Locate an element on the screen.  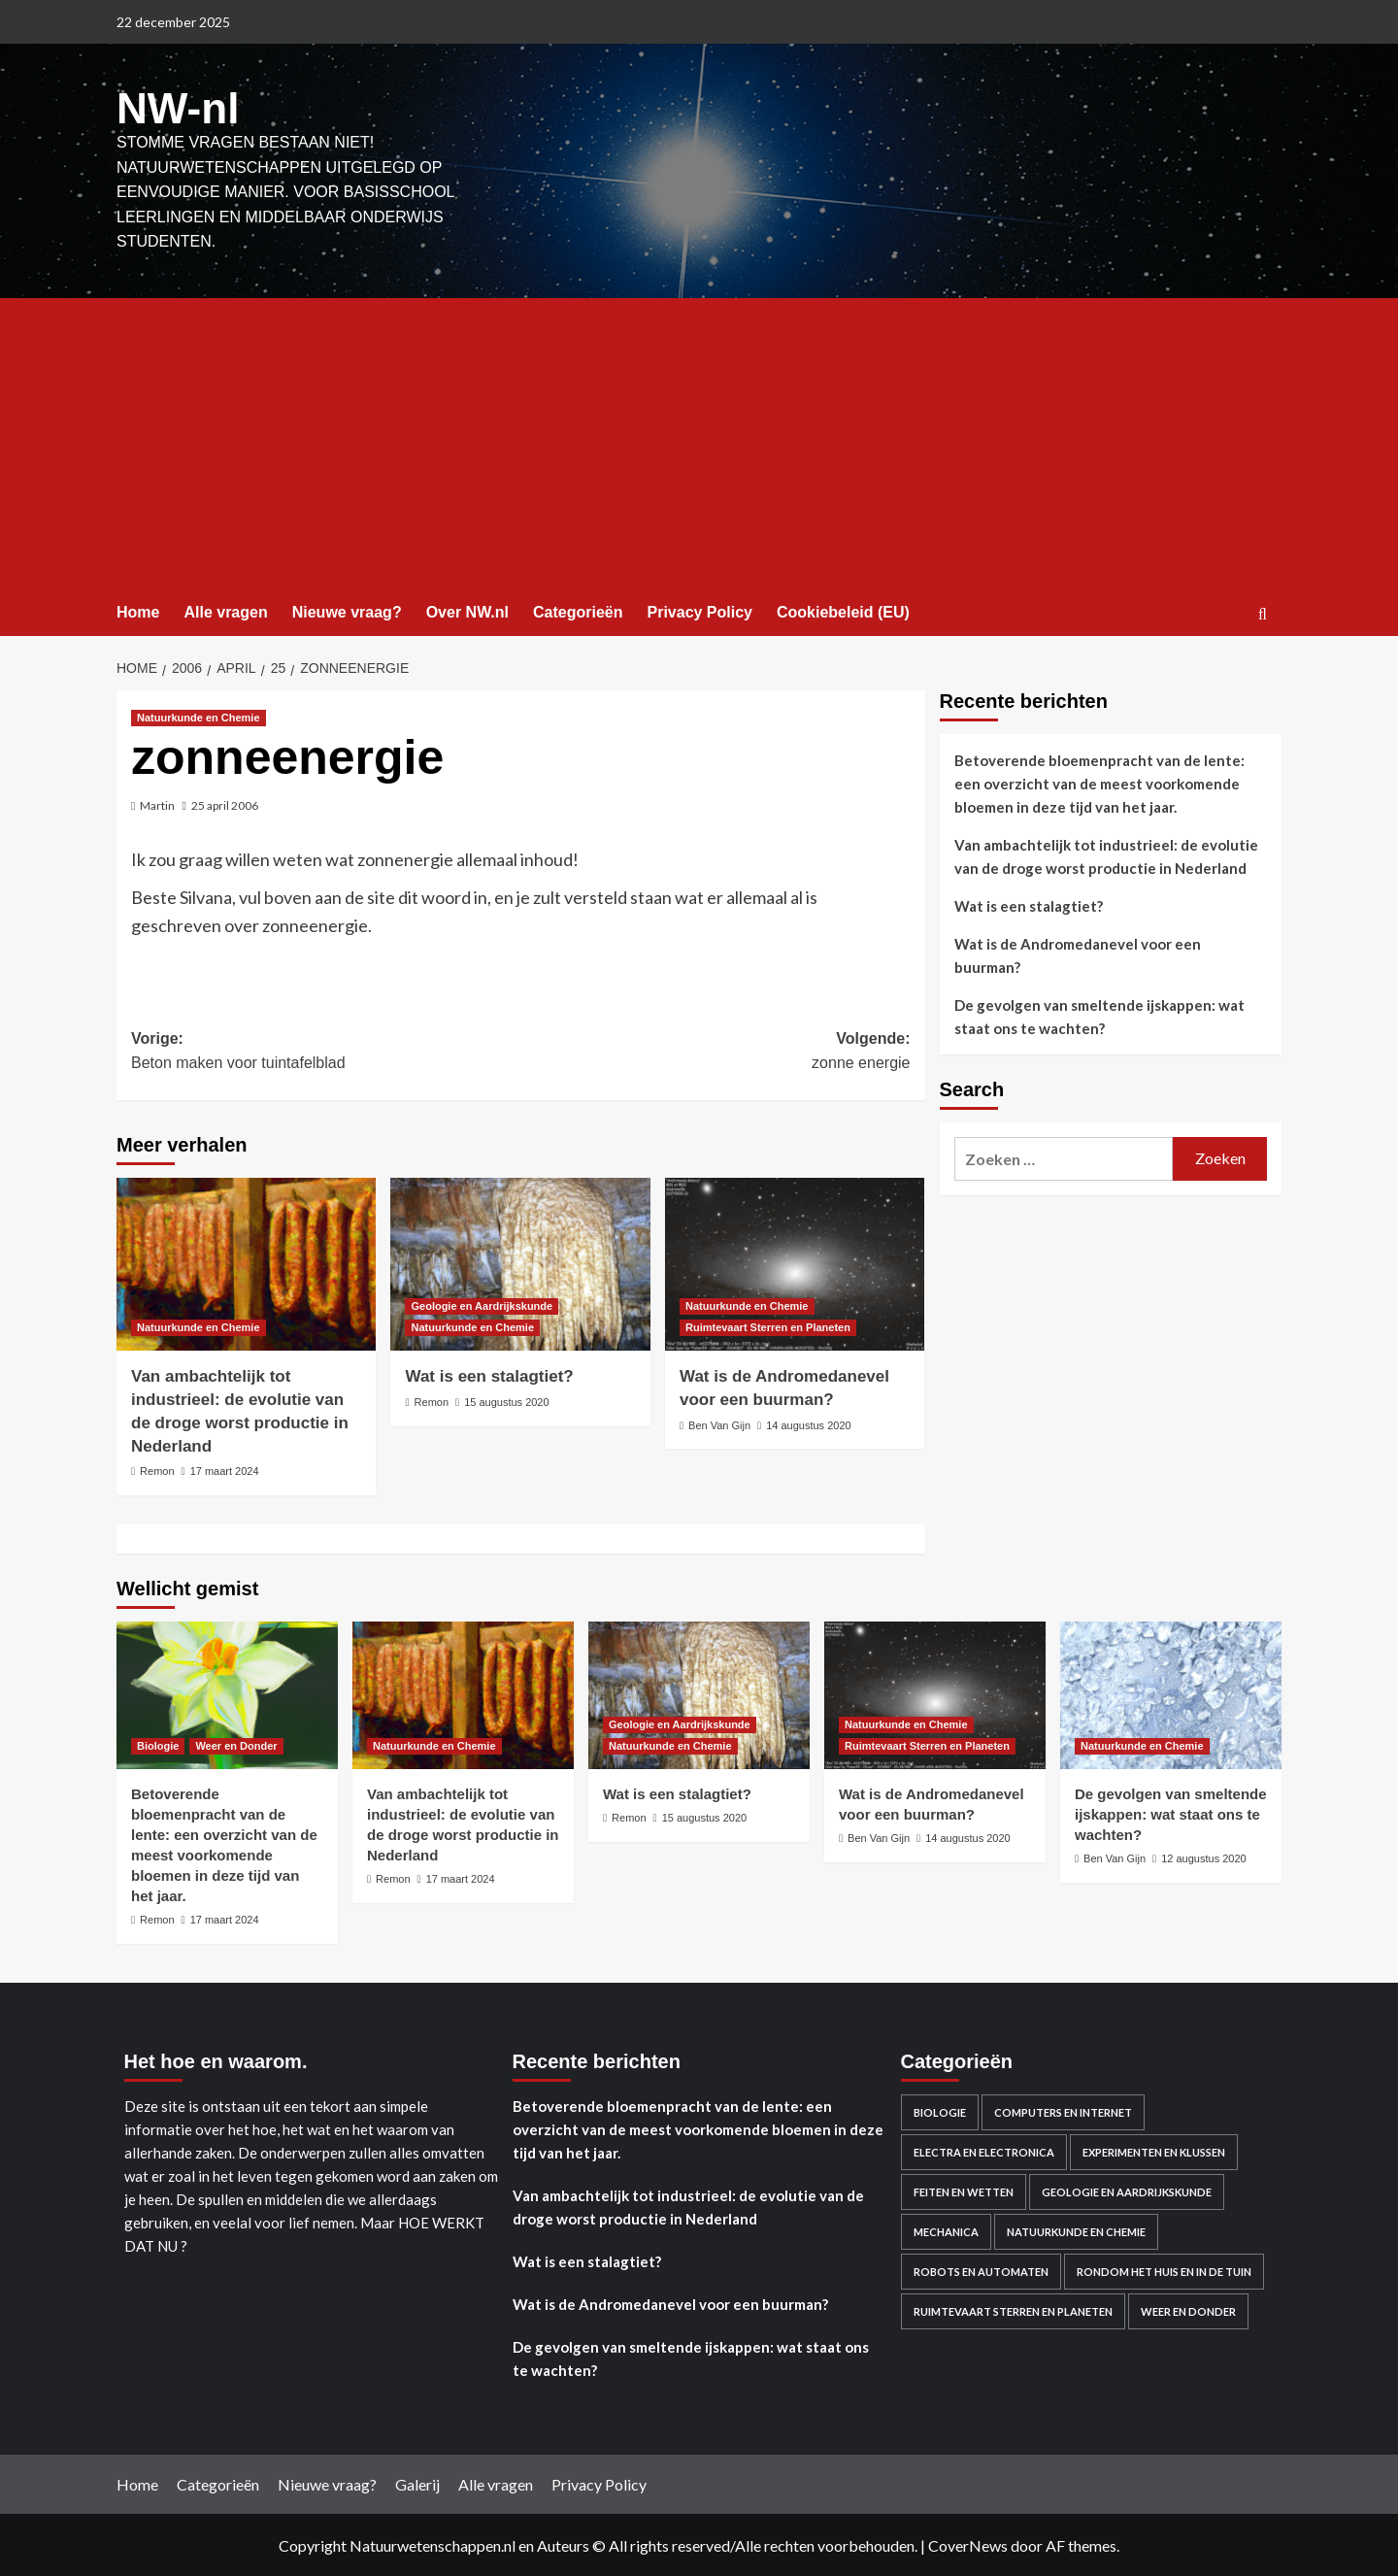
25 april 2006 is located at coordinates (224, 803).